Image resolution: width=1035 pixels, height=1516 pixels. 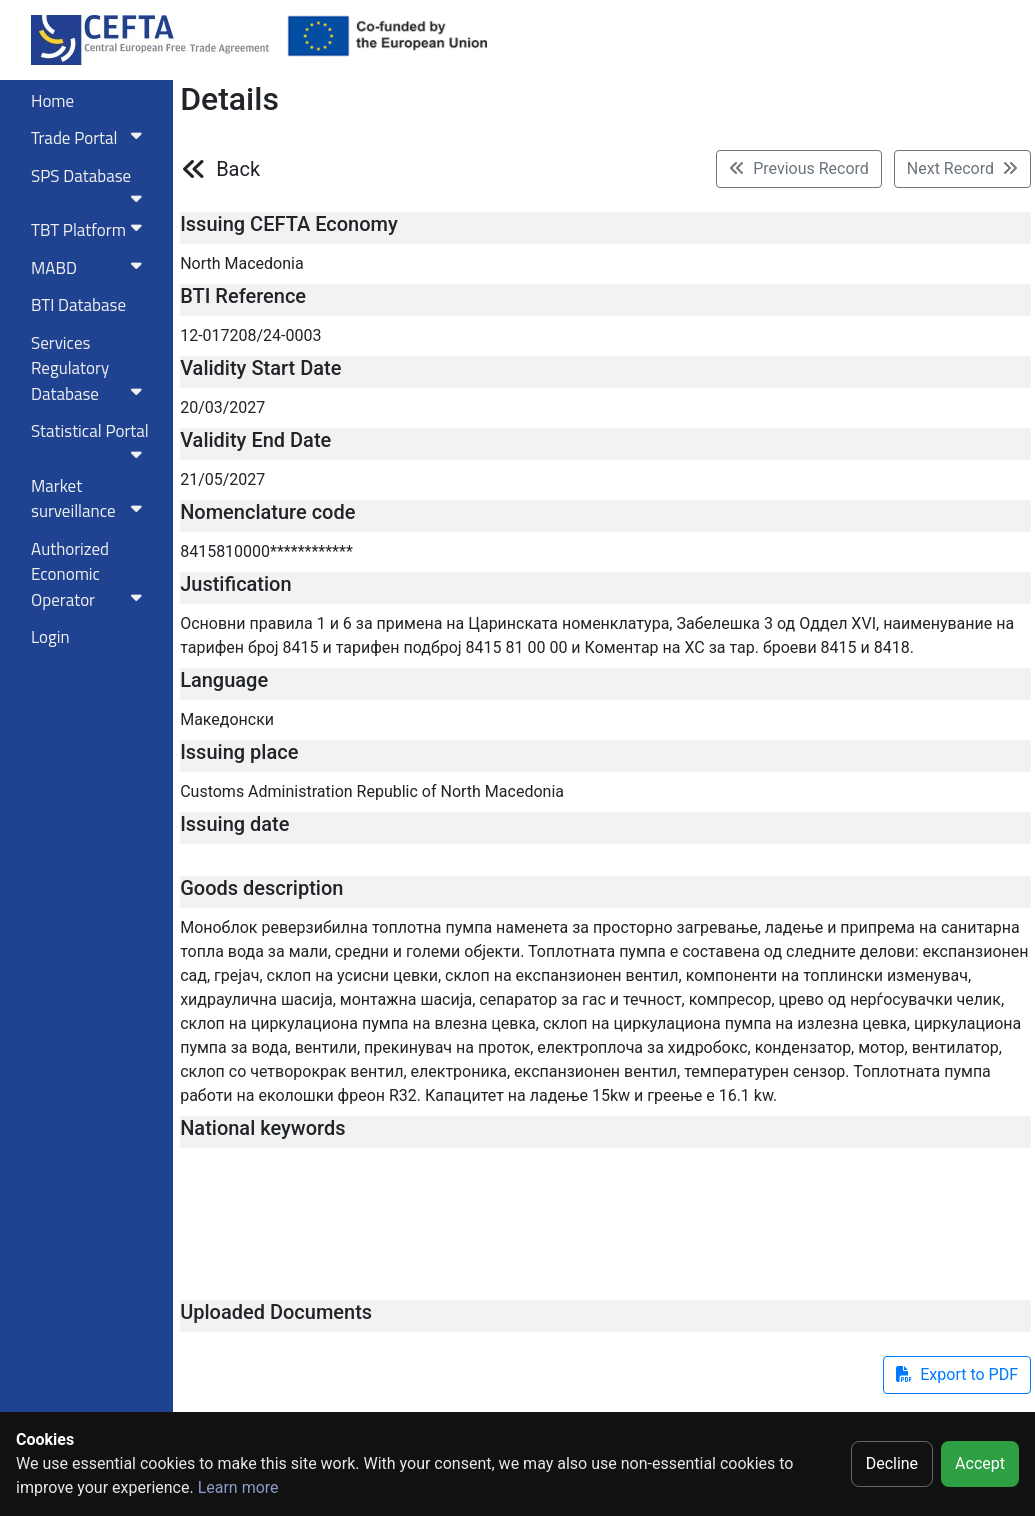 I want to click on Trade Portal, so click(x=90, y=138).